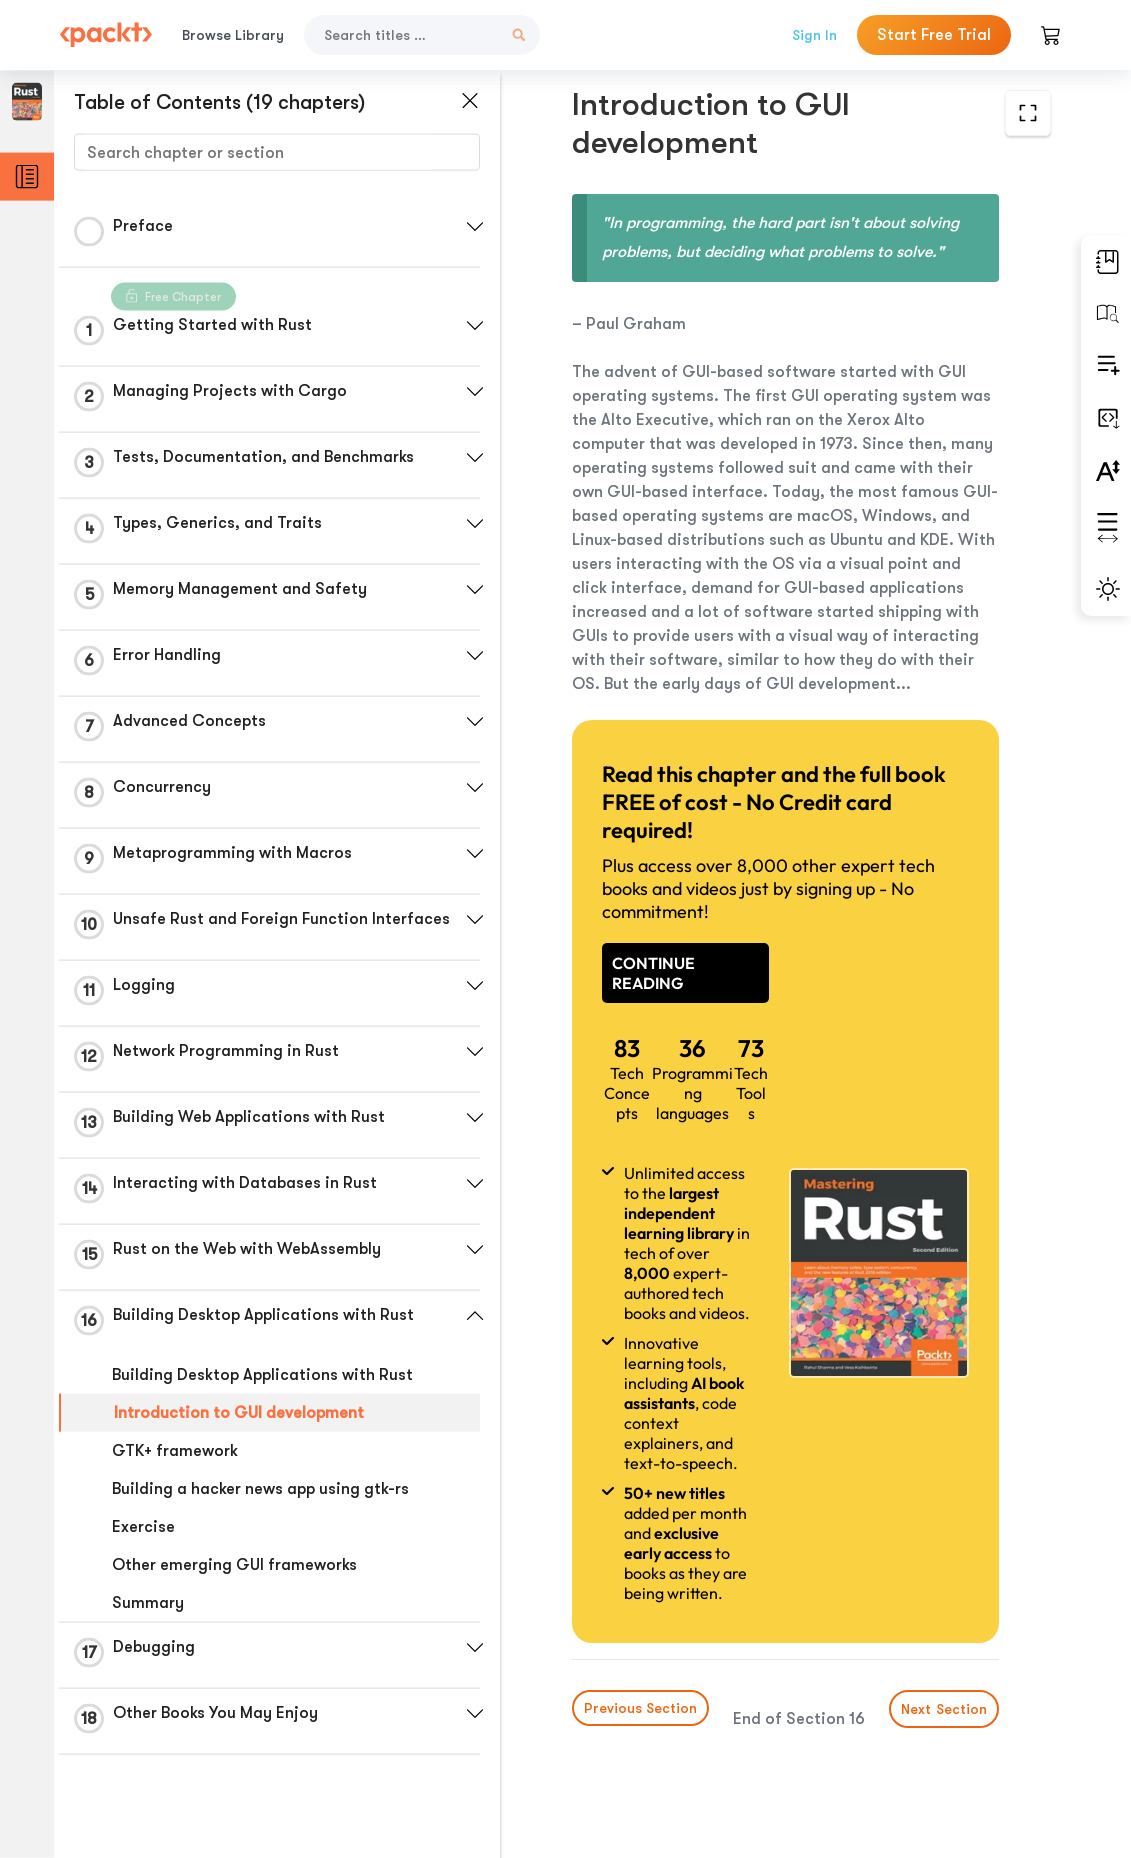 This screenshot has width=1131, height=1858. What do you see at coordinates (233, 35) in the screenshot?
I see `Browse Library` at bounding box center [233, 35].